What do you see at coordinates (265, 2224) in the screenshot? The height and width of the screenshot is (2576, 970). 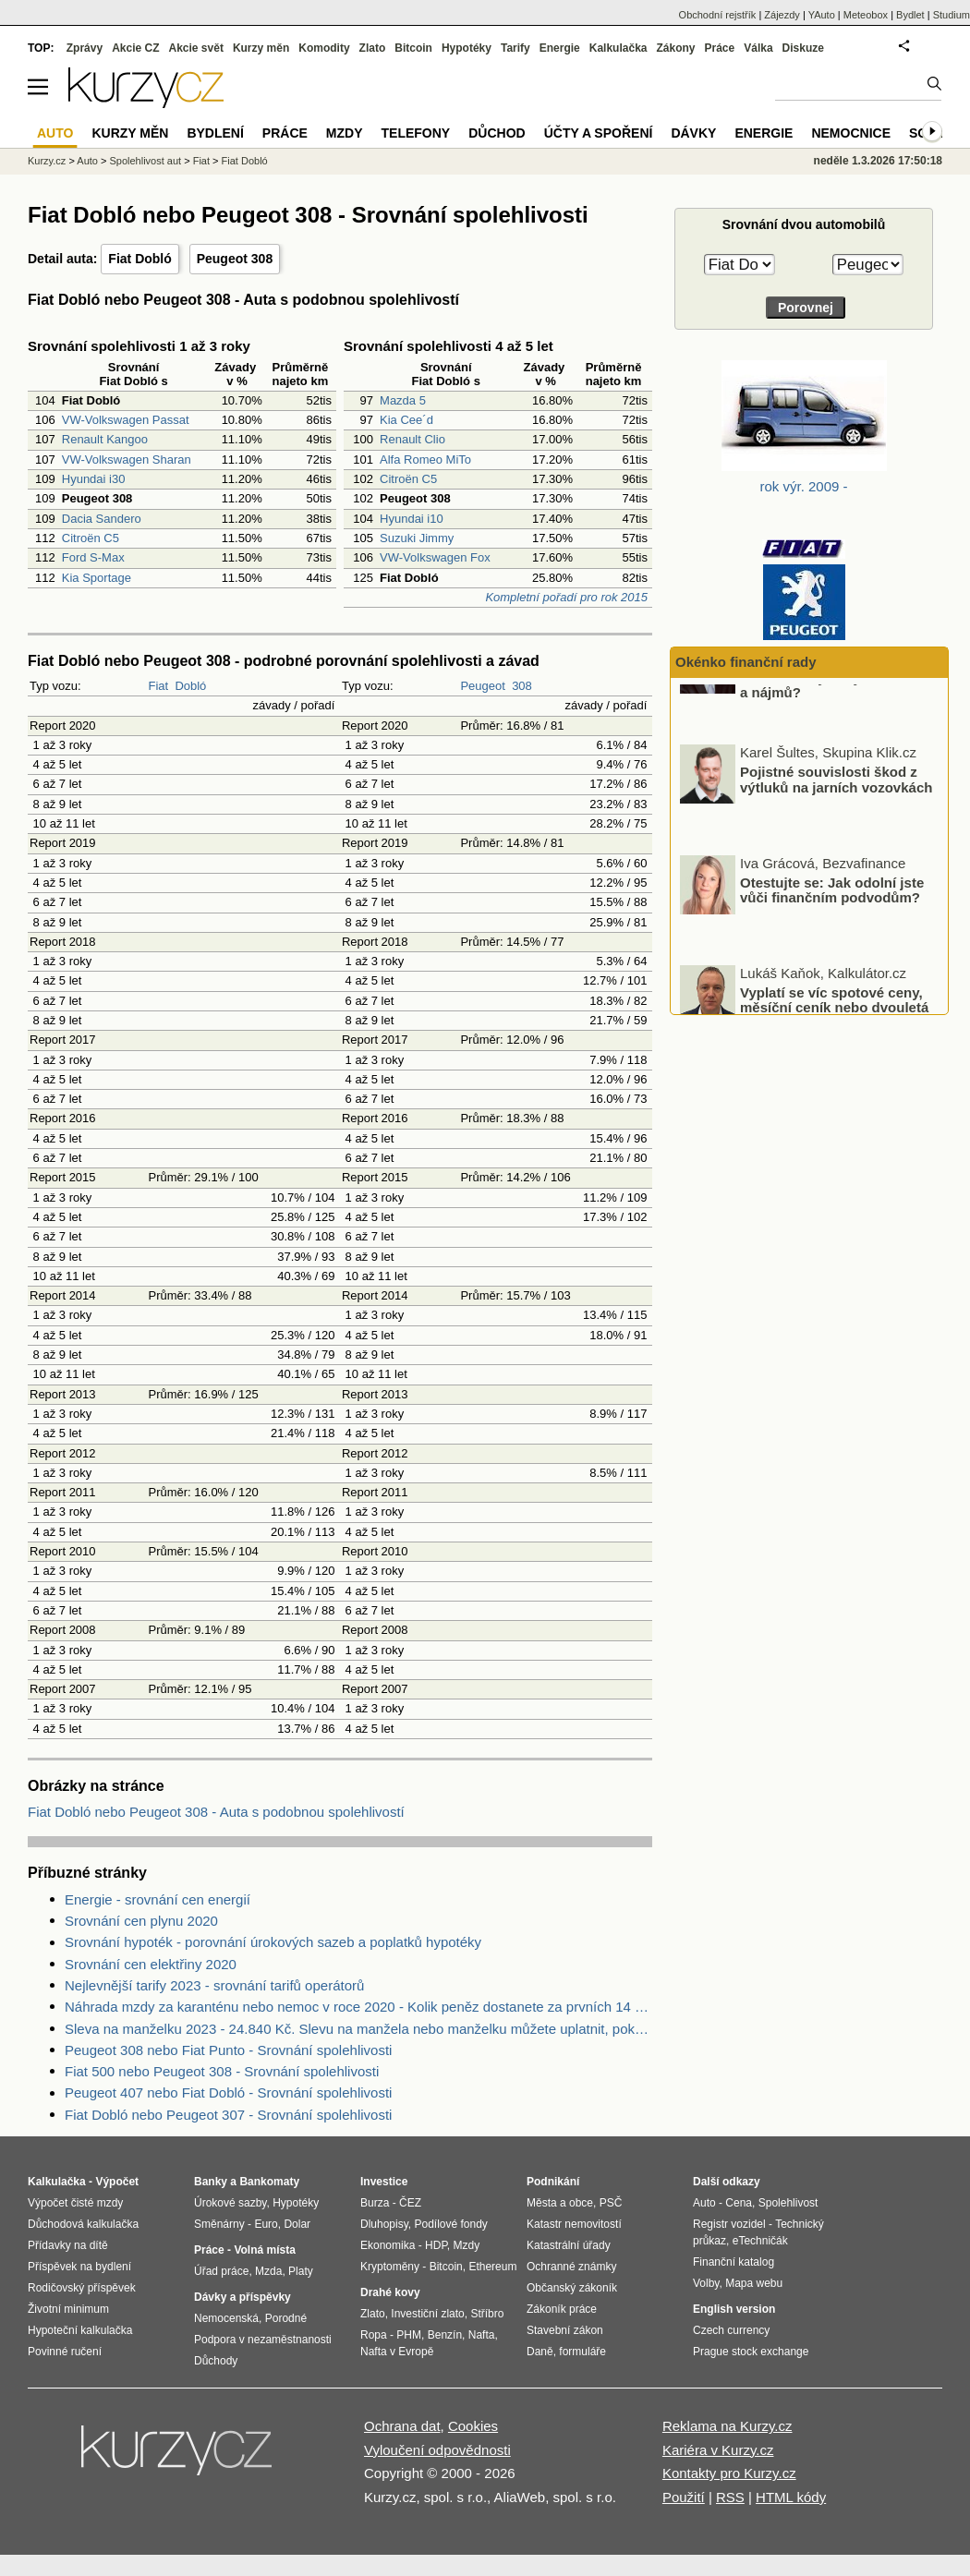 I see `Euro` at bounding box center [265, 2224].